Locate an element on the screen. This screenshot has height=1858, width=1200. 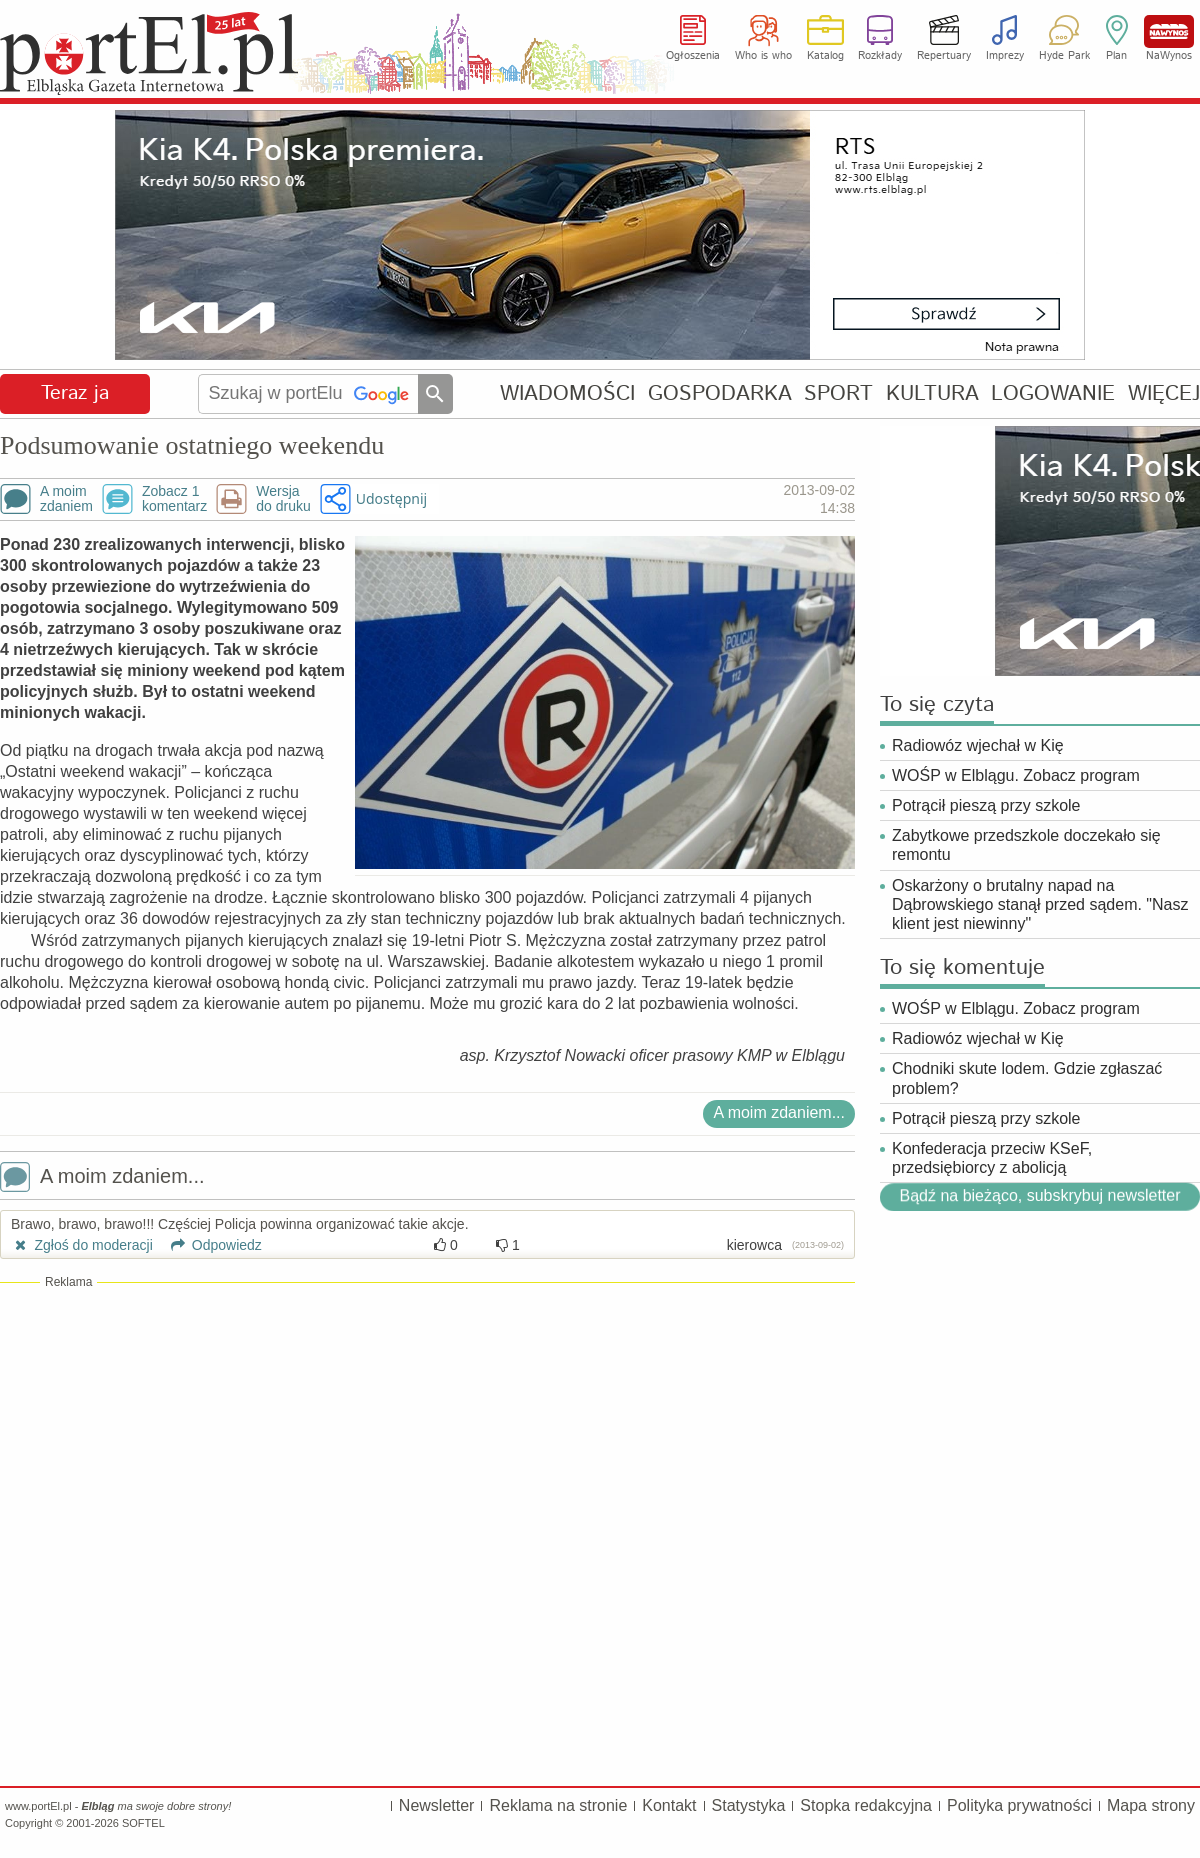
A moim zdaniem... is located at coordinates (779, 1112).